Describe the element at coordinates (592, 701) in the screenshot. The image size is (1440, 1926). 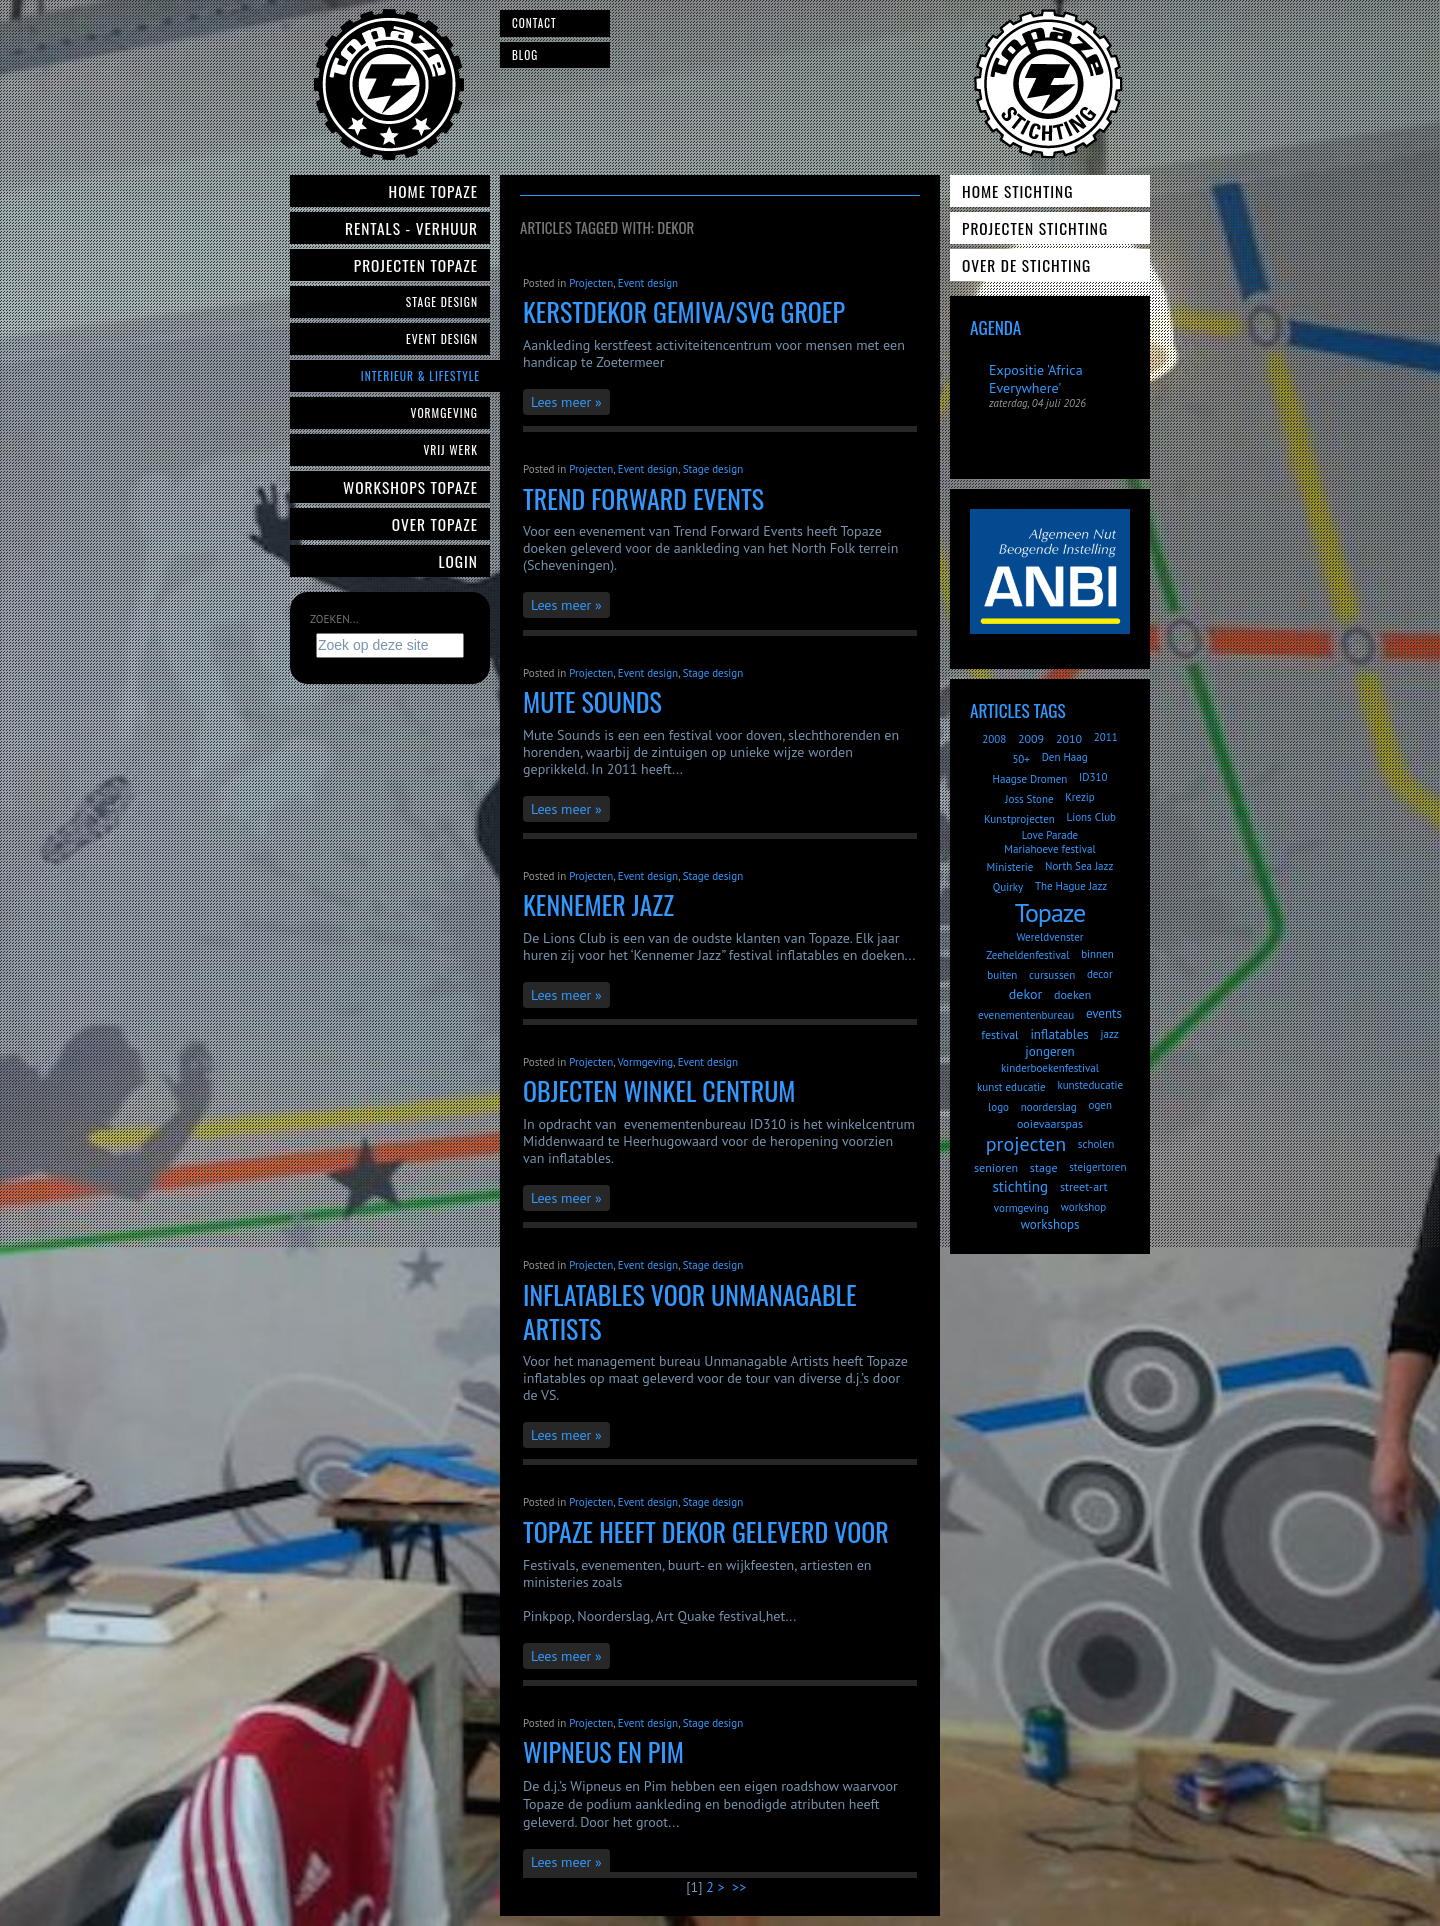
I see `Mute Sounds` at that location.